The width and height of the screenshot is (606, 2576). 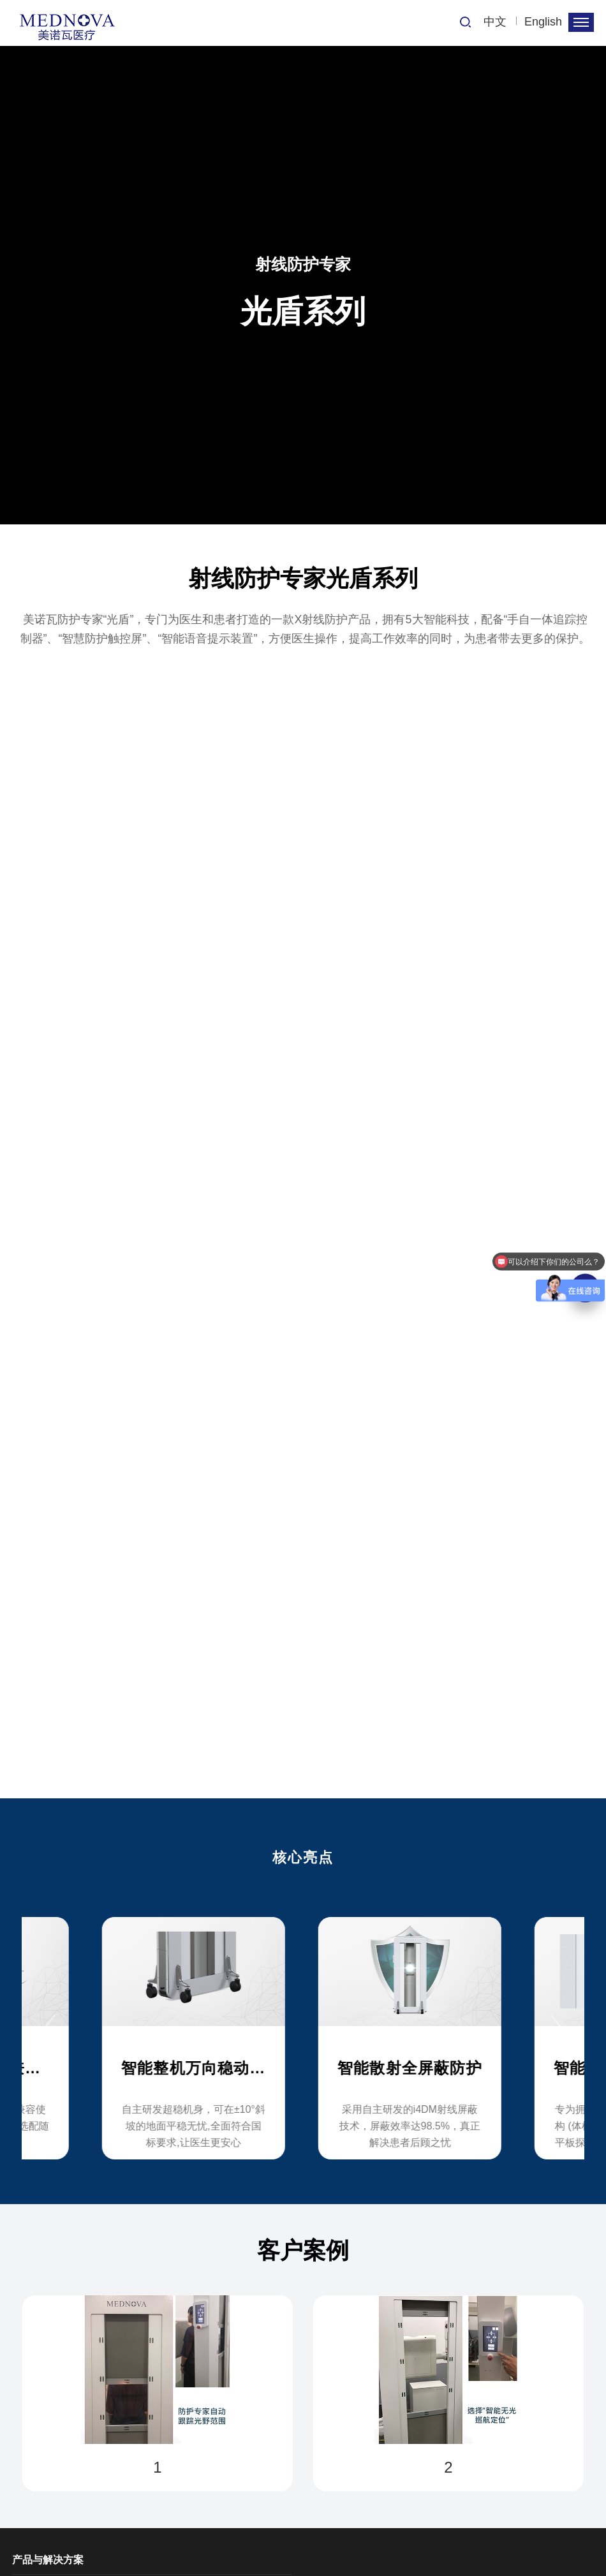 I want to click on 产品与解决方案, so click(x=48, y=2559).